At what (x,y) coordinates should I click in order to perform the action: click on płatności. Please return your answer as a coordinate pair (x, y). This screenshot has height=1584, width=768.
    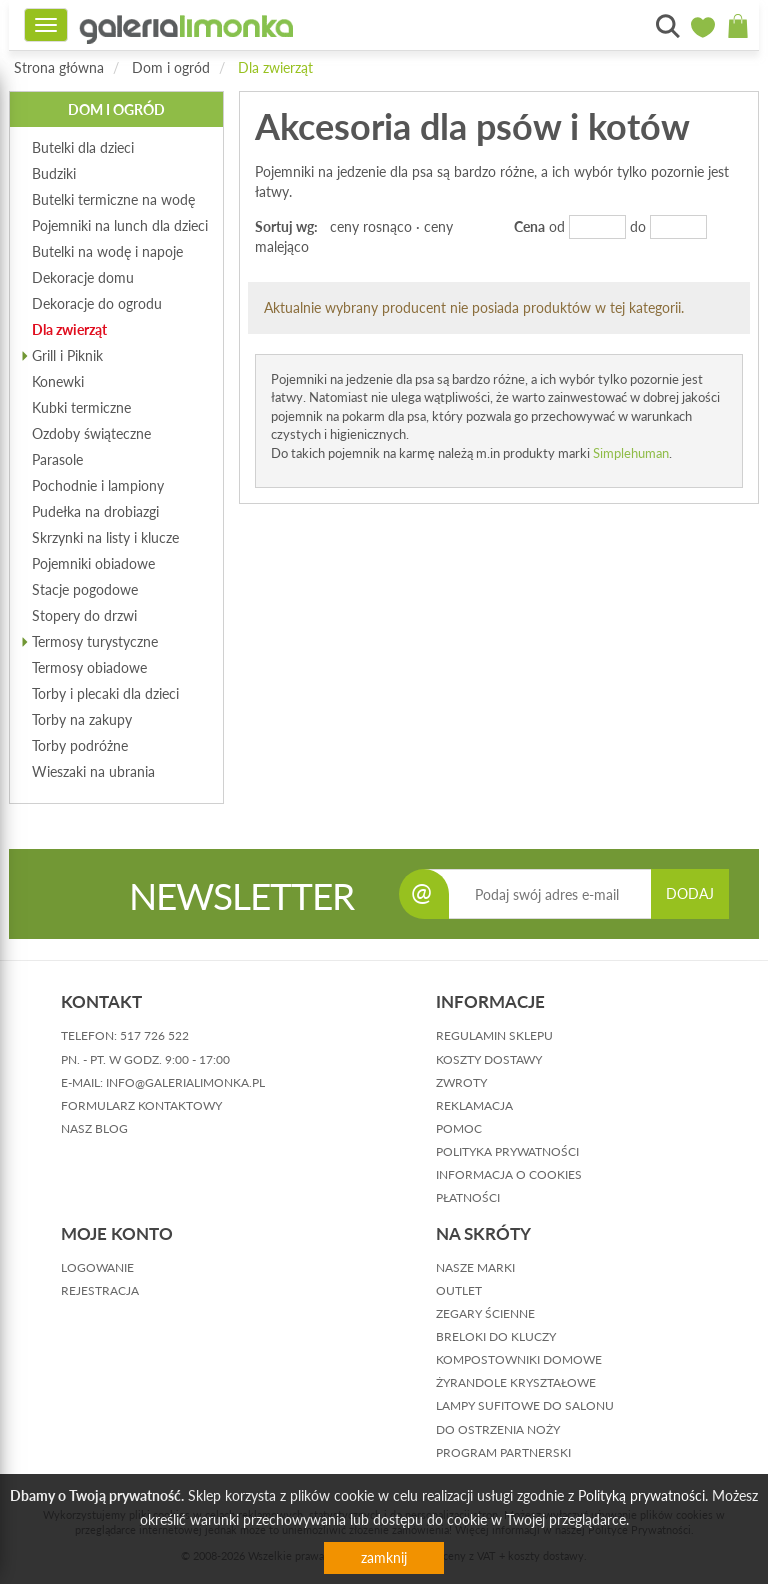
    Looking at the image, I should click on (468, 1197).